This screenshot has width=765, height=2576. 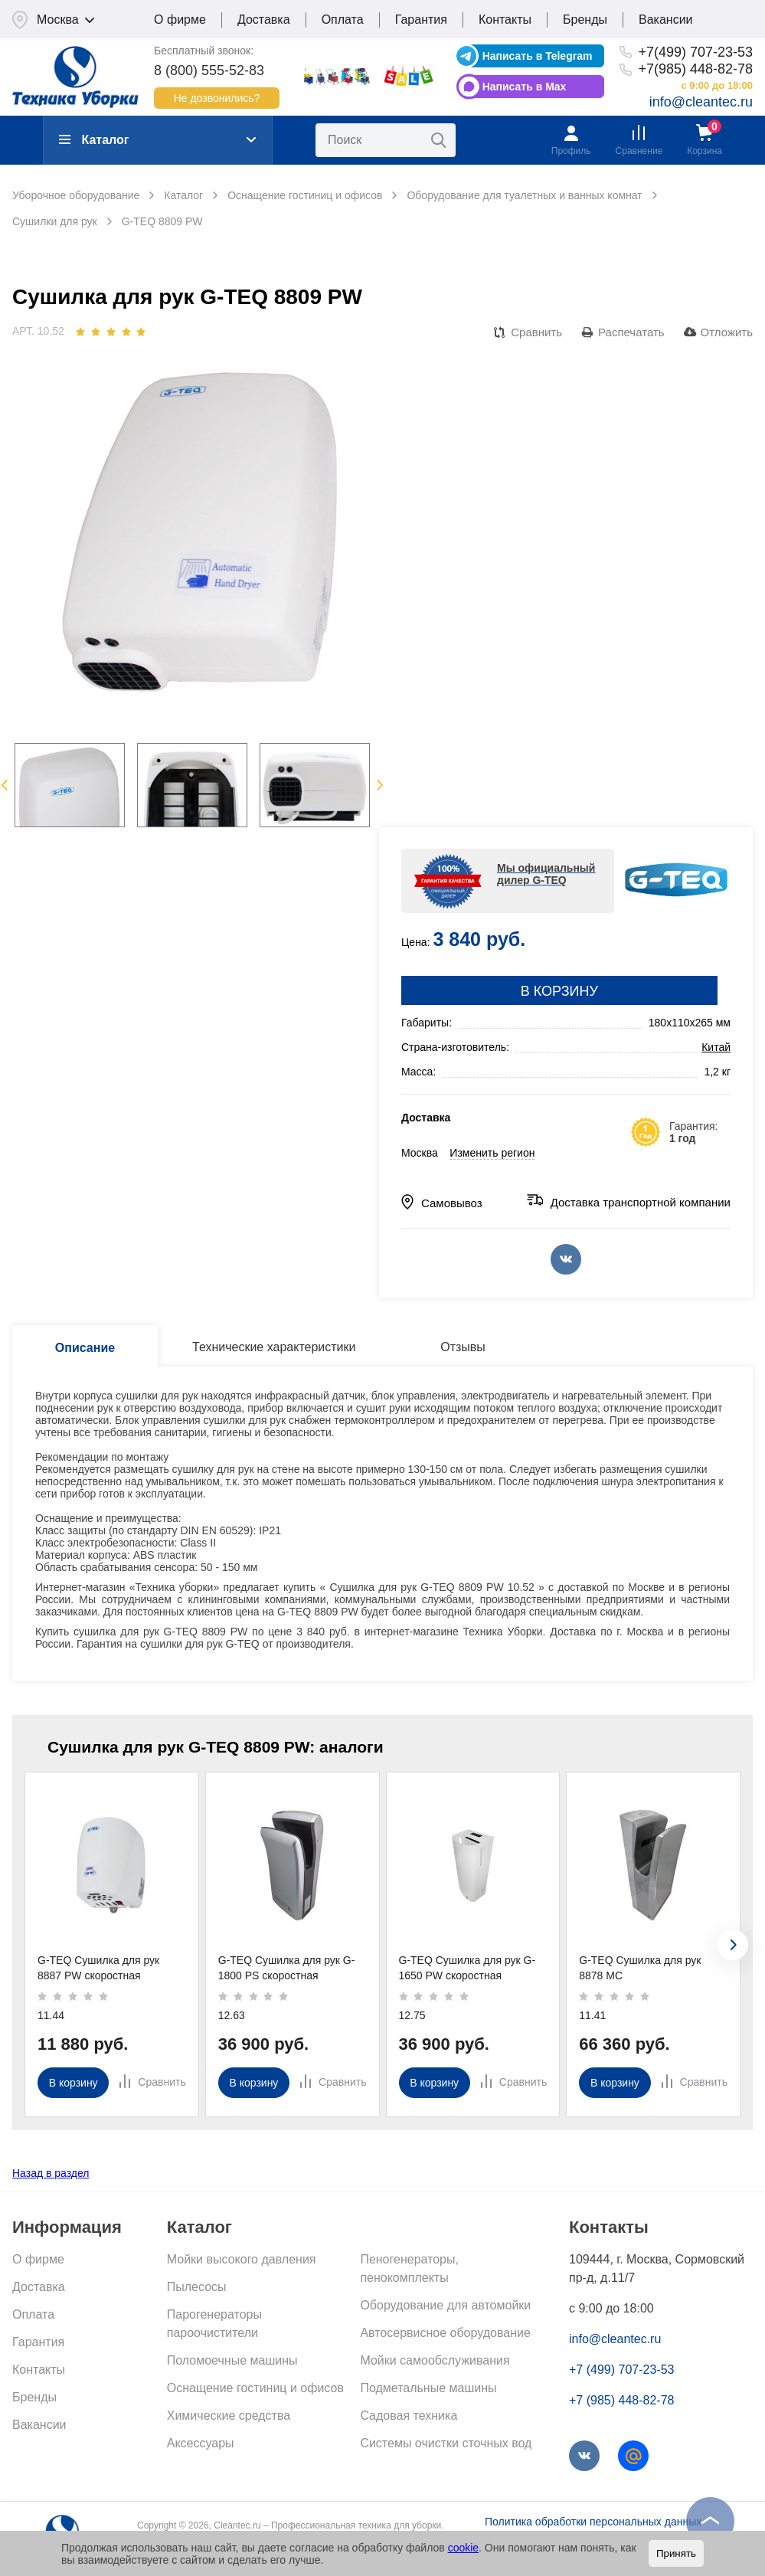 What do you see at coordinates (524, 86) in the screenshot?
I see `Написать в Max` at bounding box center [524, 86].